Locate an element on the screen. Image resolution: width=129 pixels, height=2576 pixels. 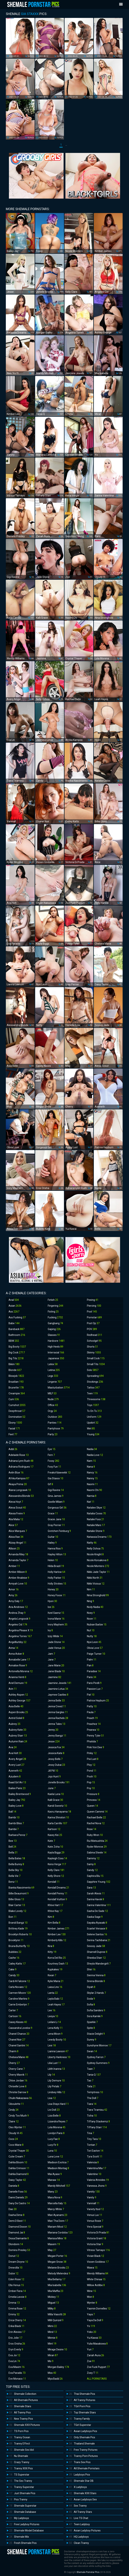
Madison Exotica is located at coordinates (58, 2162).